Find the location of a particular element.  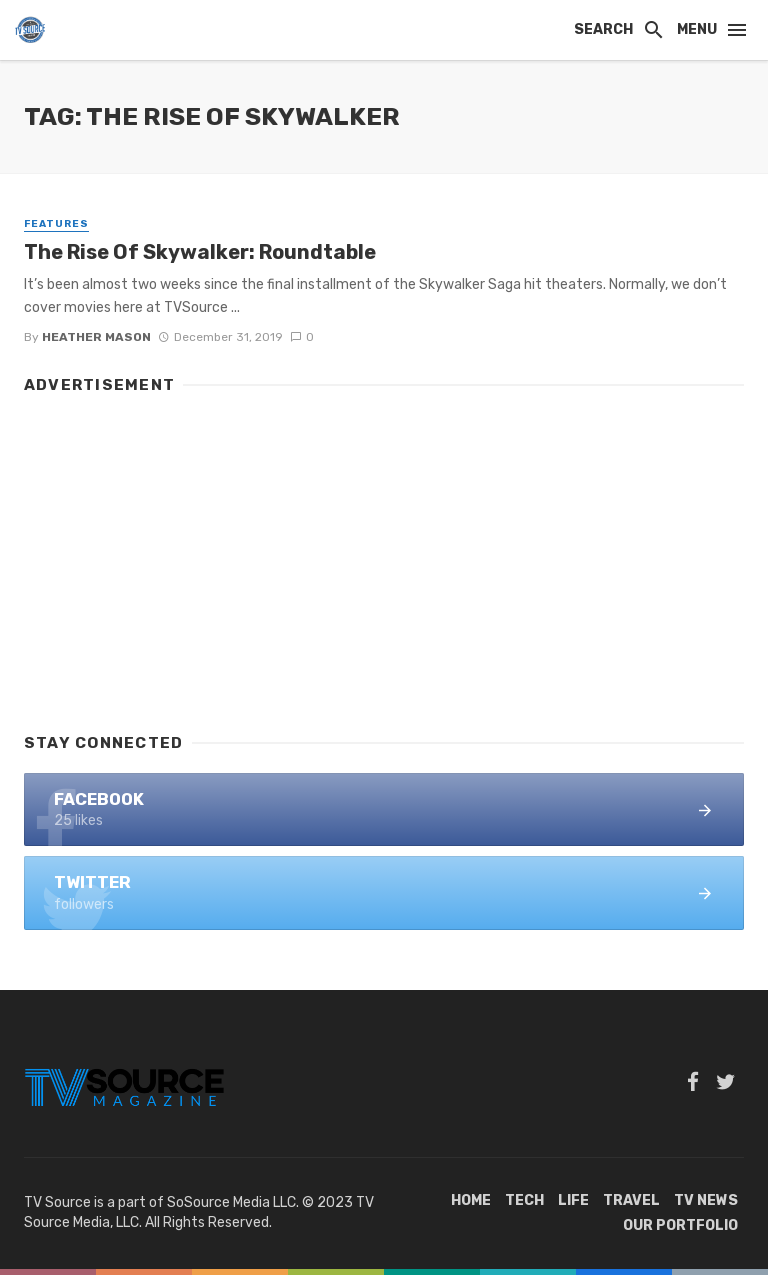

Life is located at coordinates (573, 1200).